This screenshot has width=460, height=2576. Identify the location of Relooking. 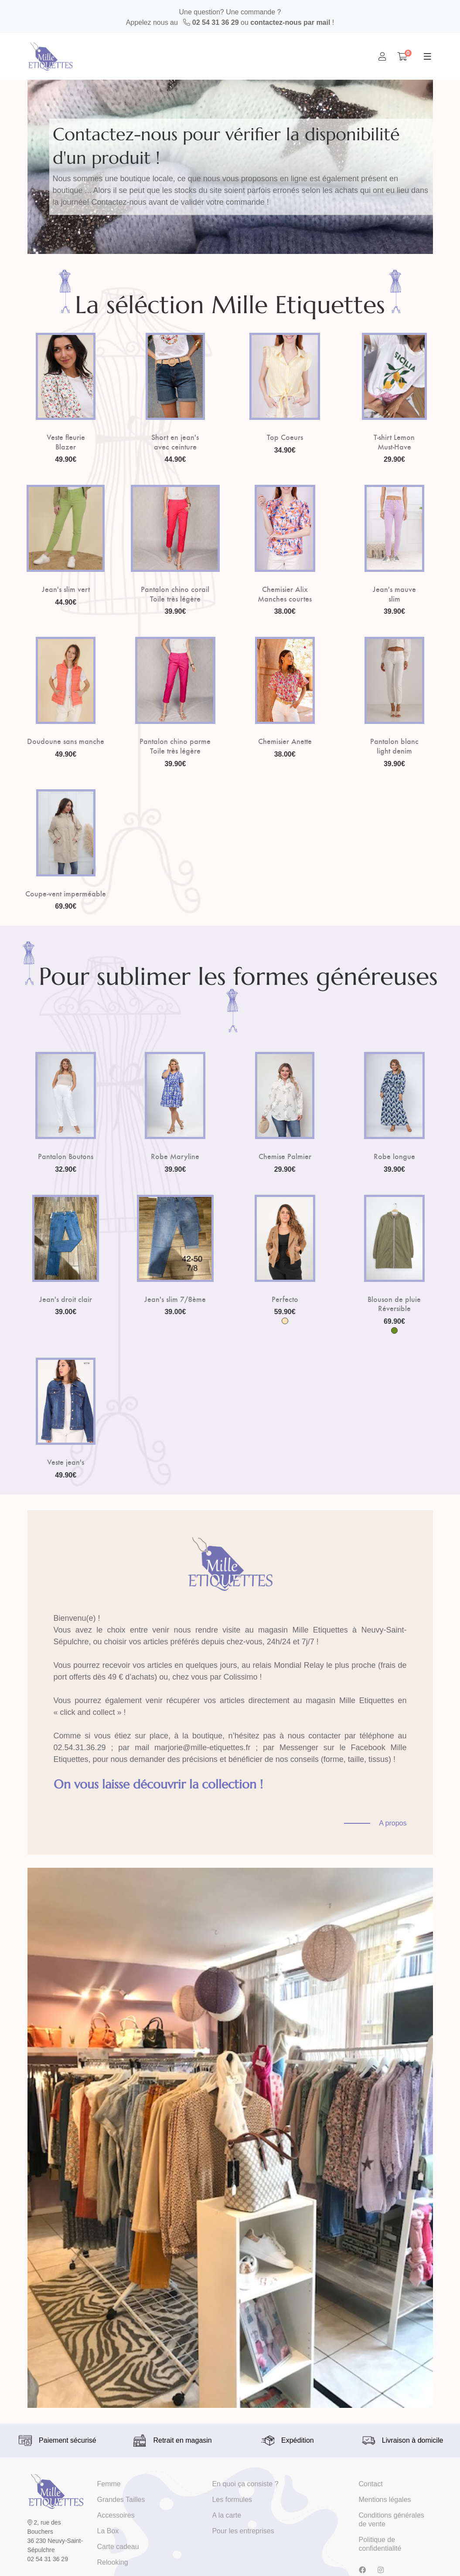
(112, 2562).